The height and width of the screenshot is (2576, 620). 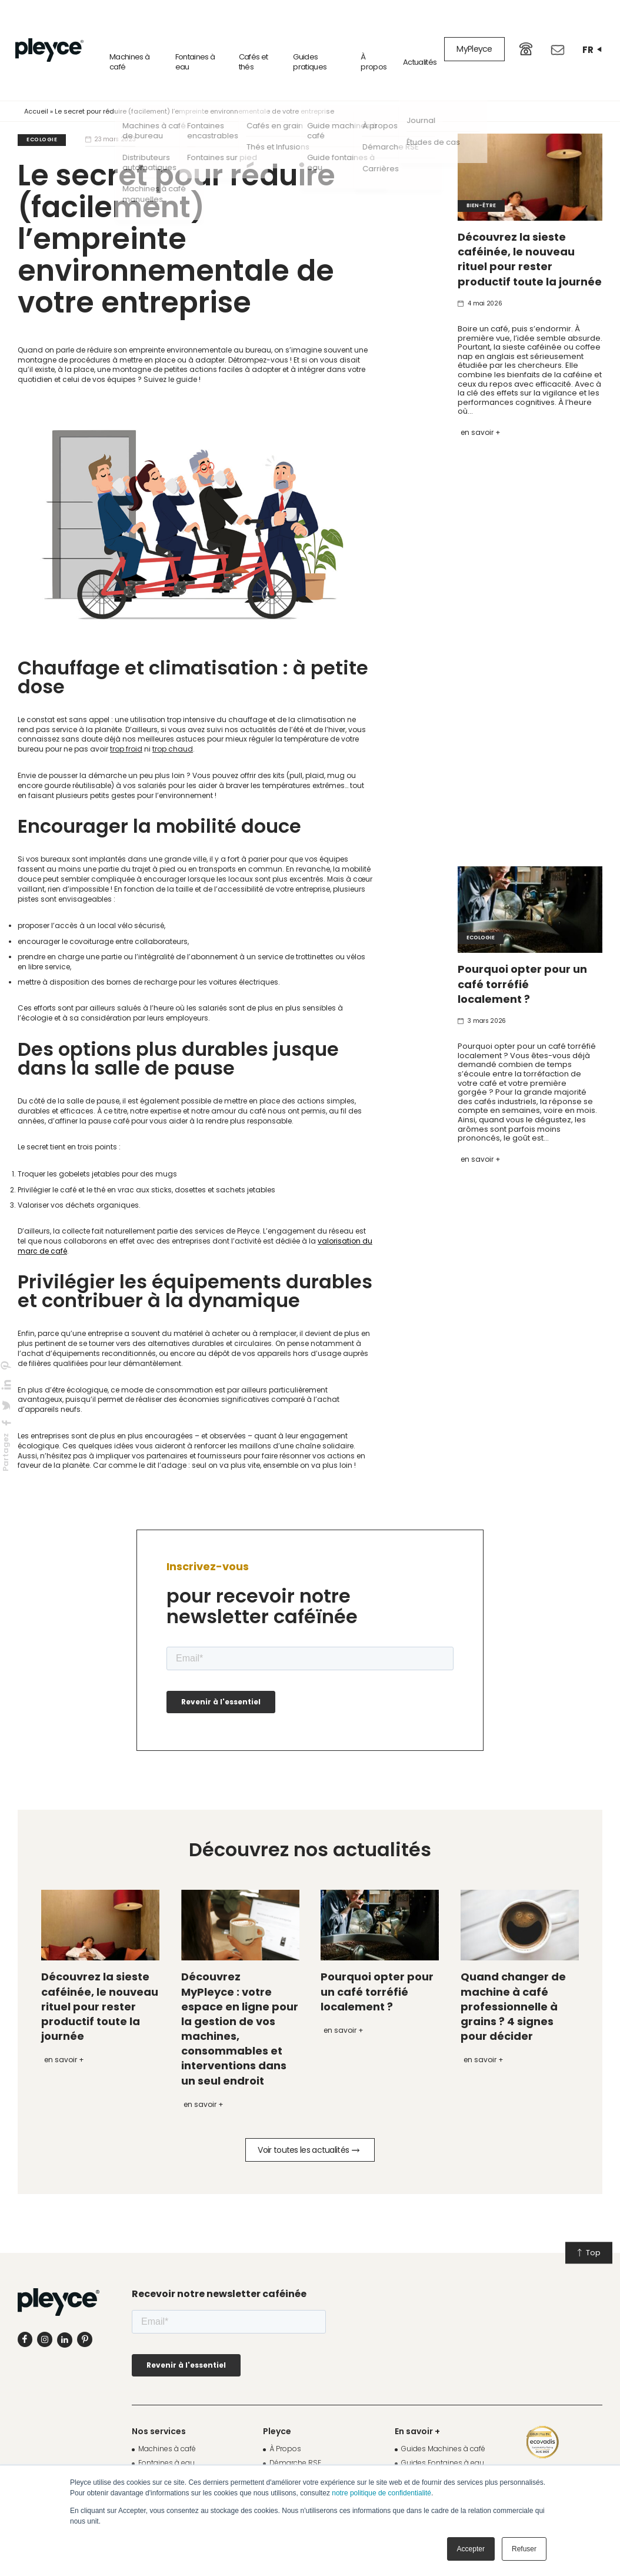 What do you see at coordinates (481, 181) in the screenshot?
I see `Bien-être` at bounding box center [481, 181].